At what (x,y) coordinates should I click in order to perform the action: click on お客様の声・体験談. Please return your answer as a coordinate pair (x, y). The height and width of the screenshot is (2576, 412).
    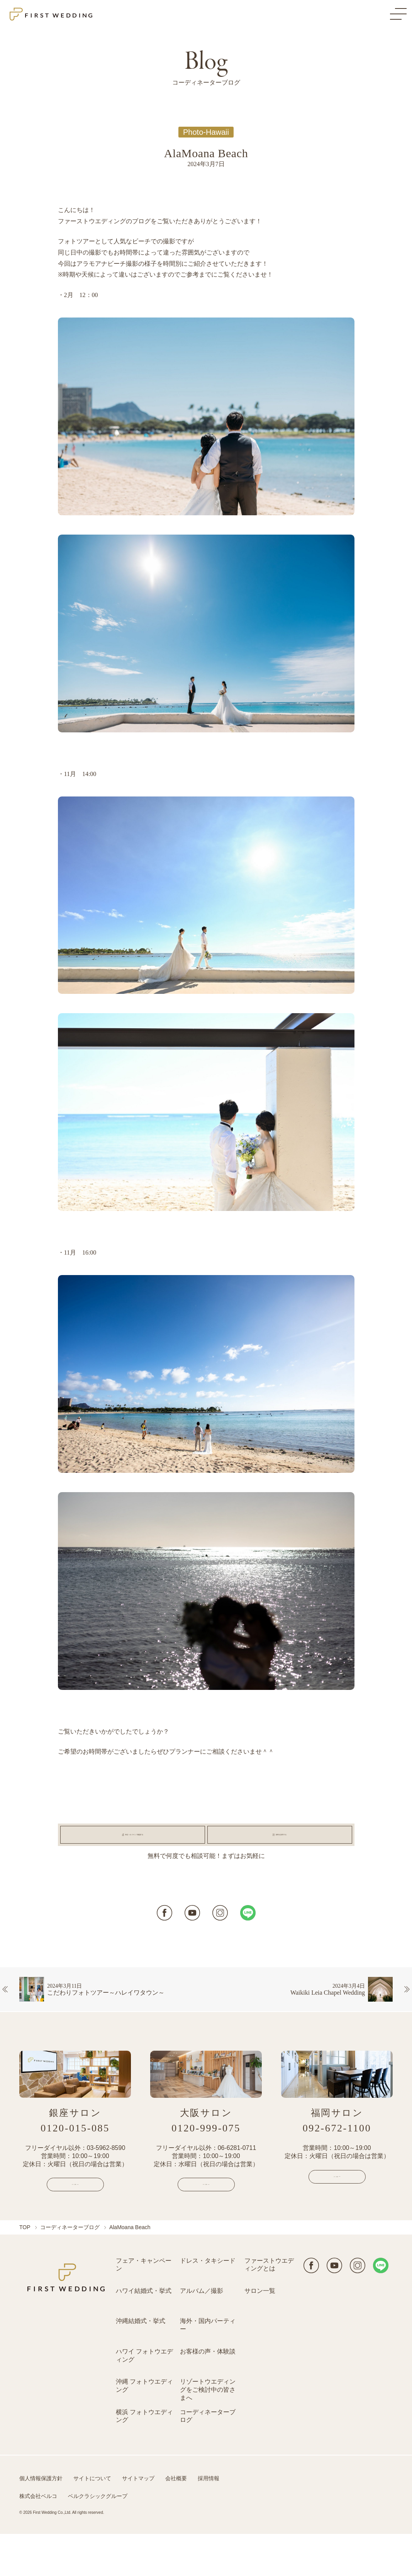
    Looking at the image, I should click on (208, 2393).